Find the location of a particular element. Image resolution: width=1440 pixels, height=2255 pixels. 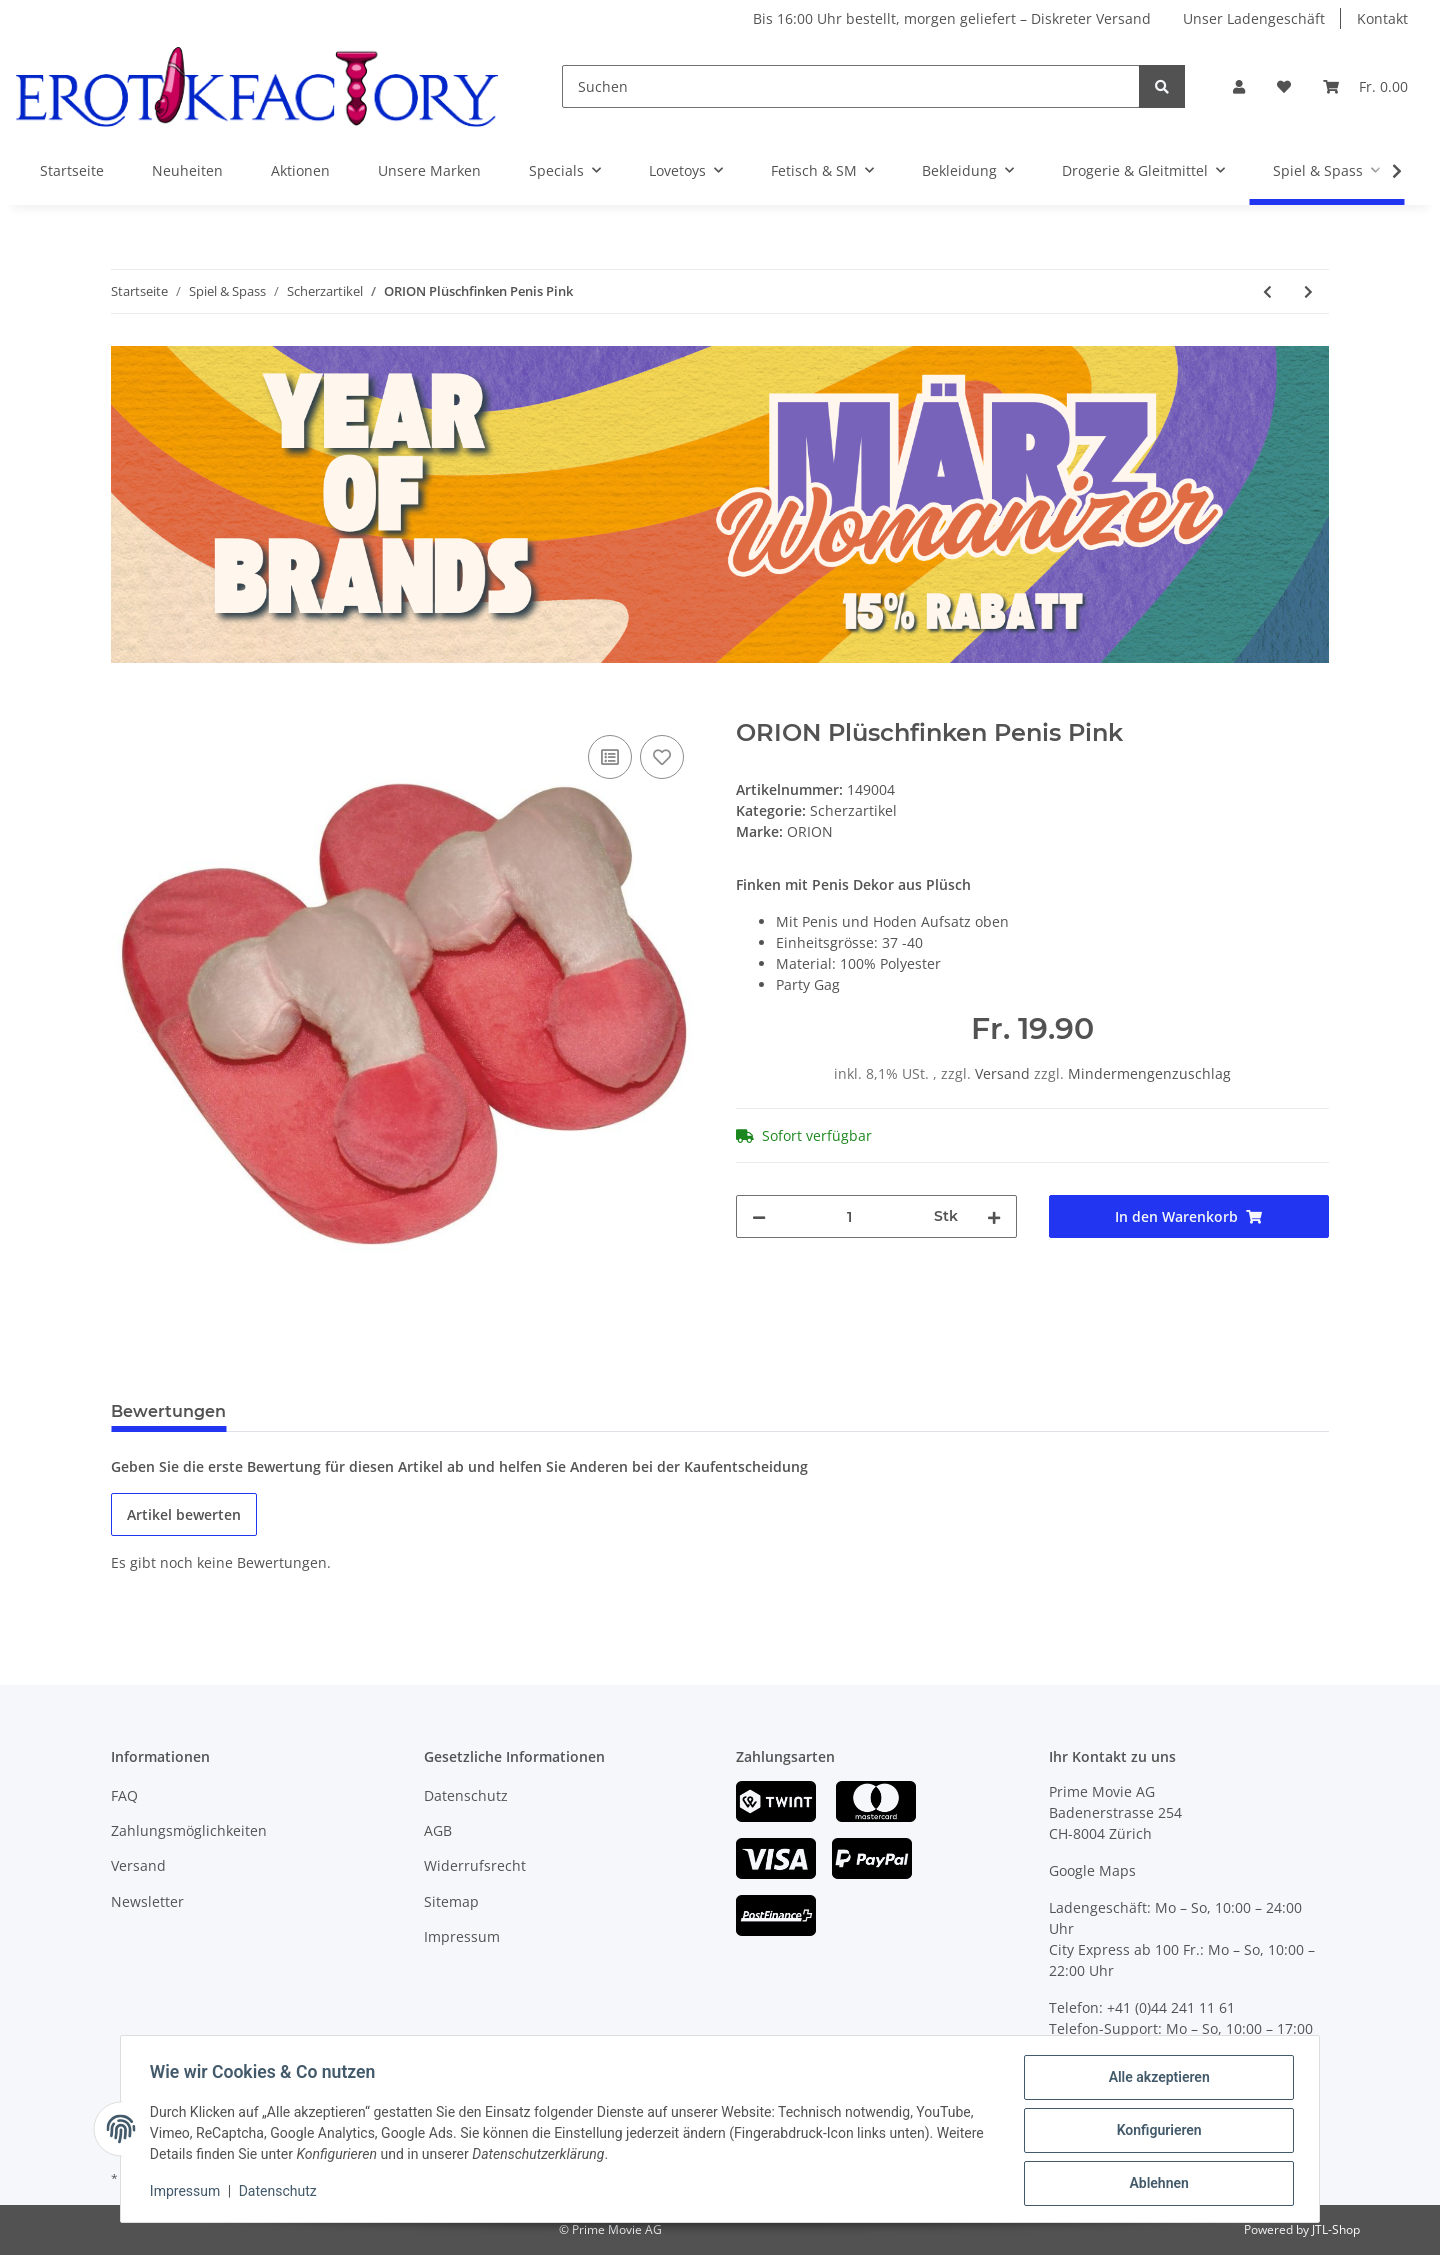

Aktionen is located at coordinates (300, 170).